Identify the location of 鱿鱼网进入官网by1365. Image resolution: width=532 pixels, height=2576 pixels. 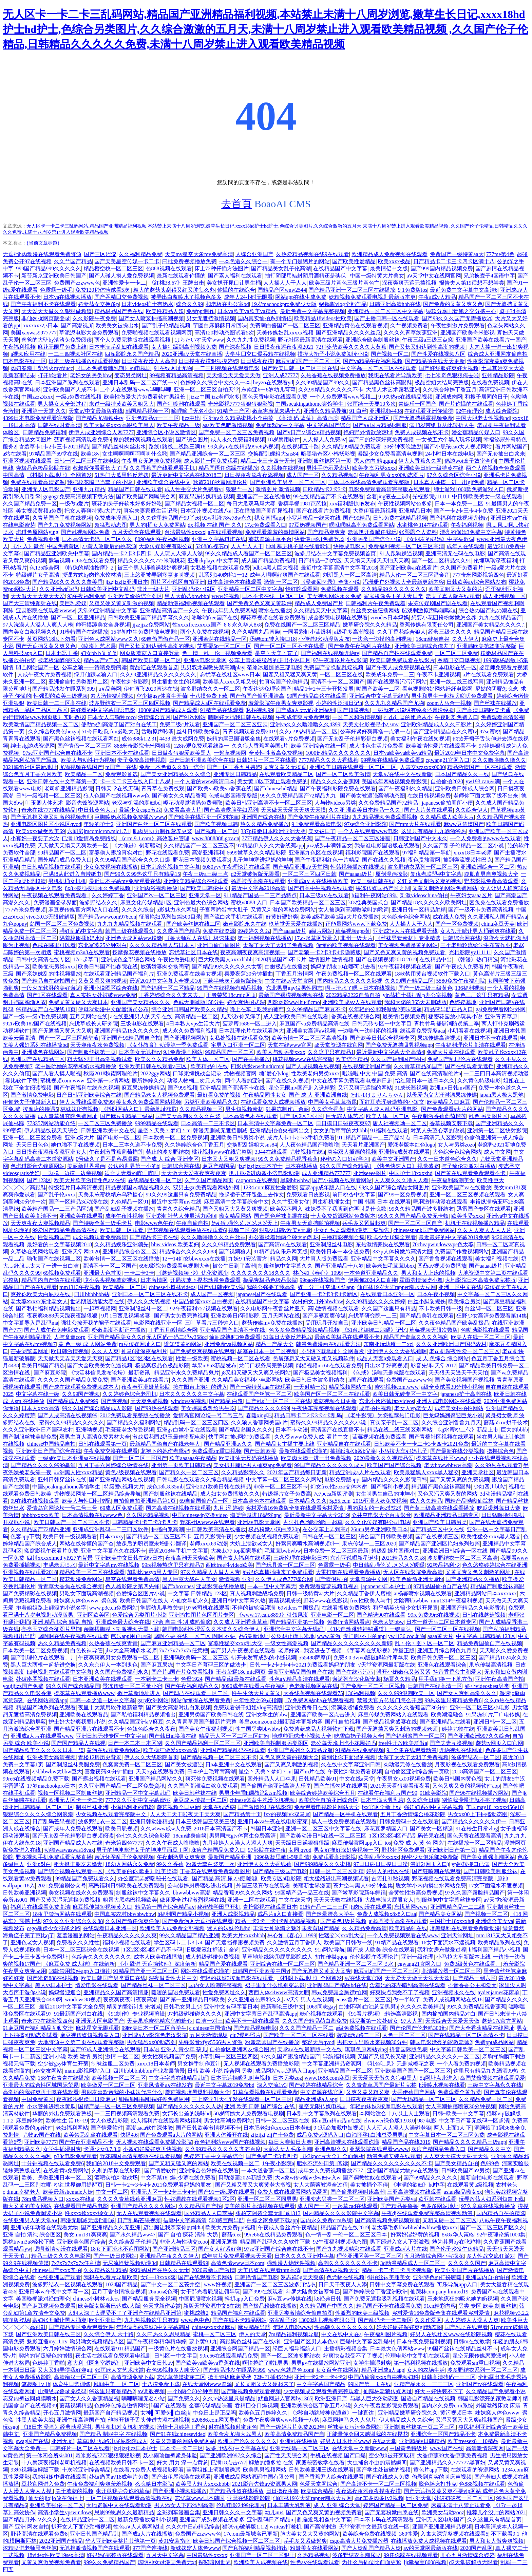
(285, 2398).